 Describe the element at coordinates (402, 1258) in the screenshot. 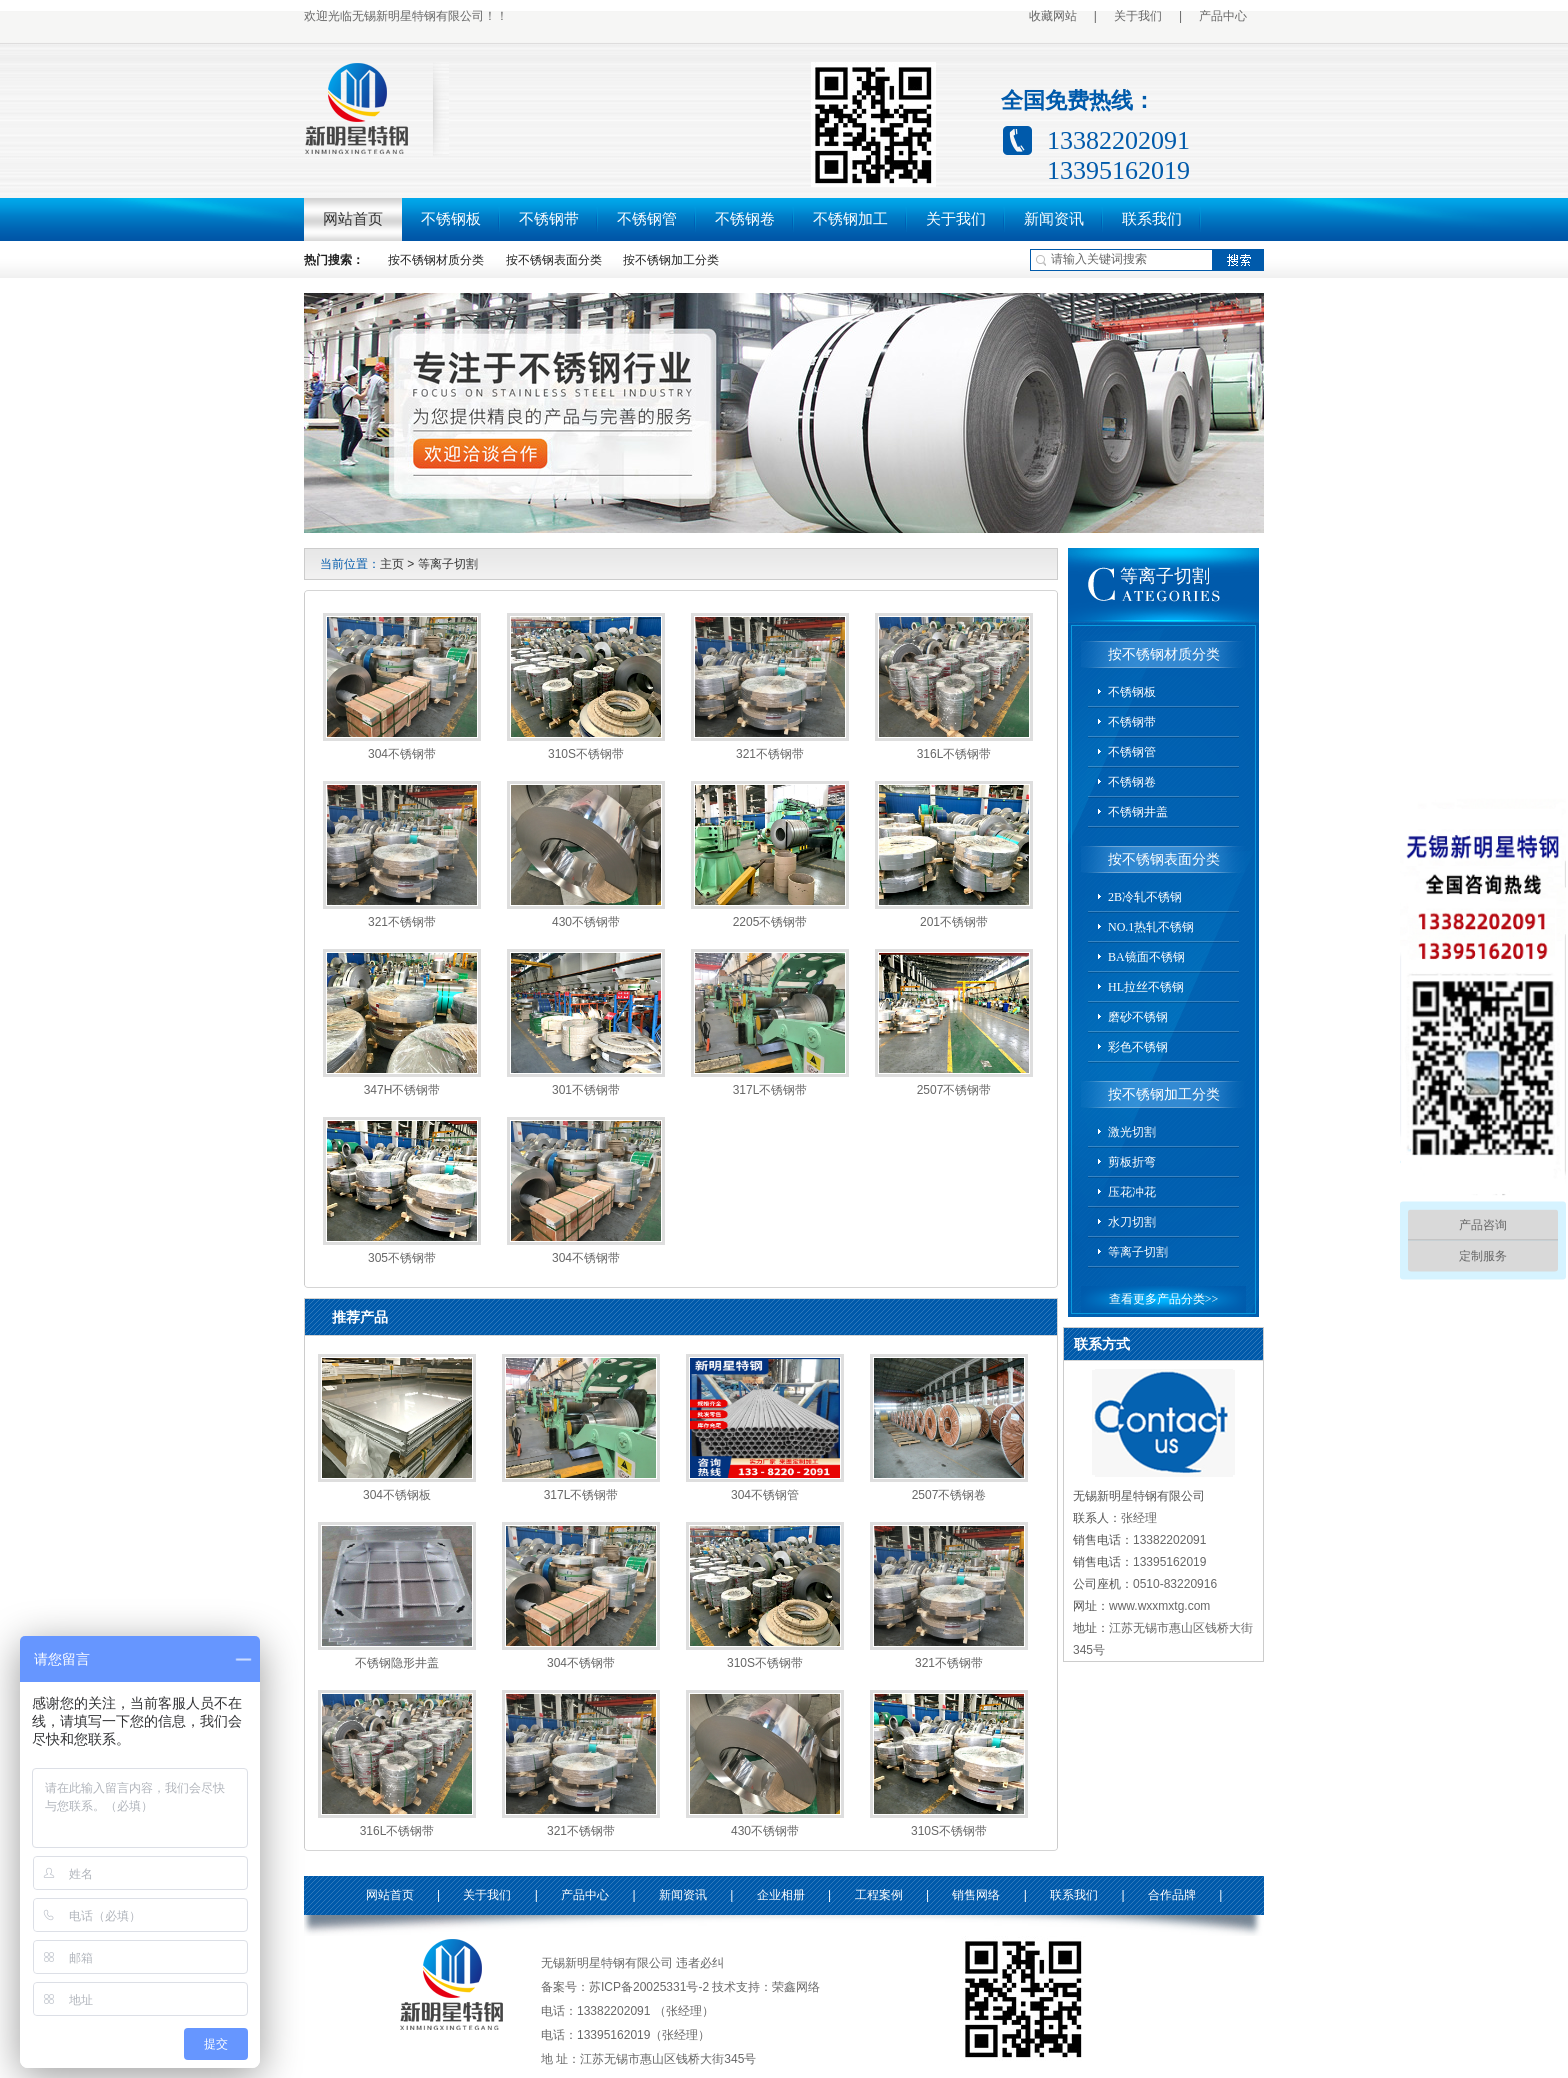

I see `305不锈钢带` at that location.